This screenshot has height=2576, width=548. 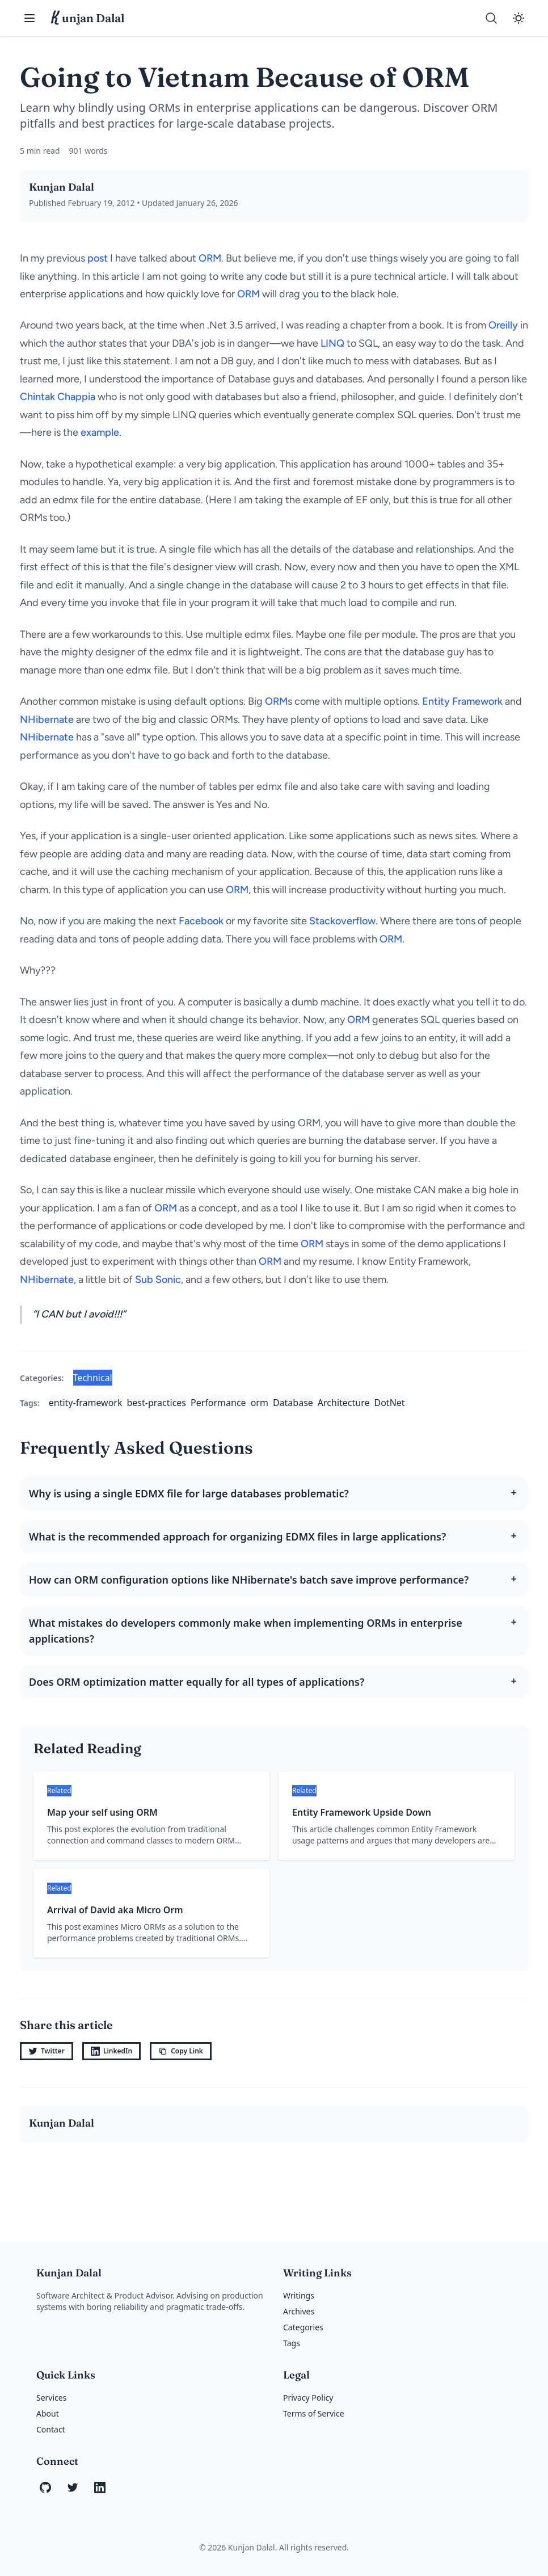 What do you see at coordinates (201, 921) in the screenshot?
I see `Facebook` at bounding box center [201, 921].